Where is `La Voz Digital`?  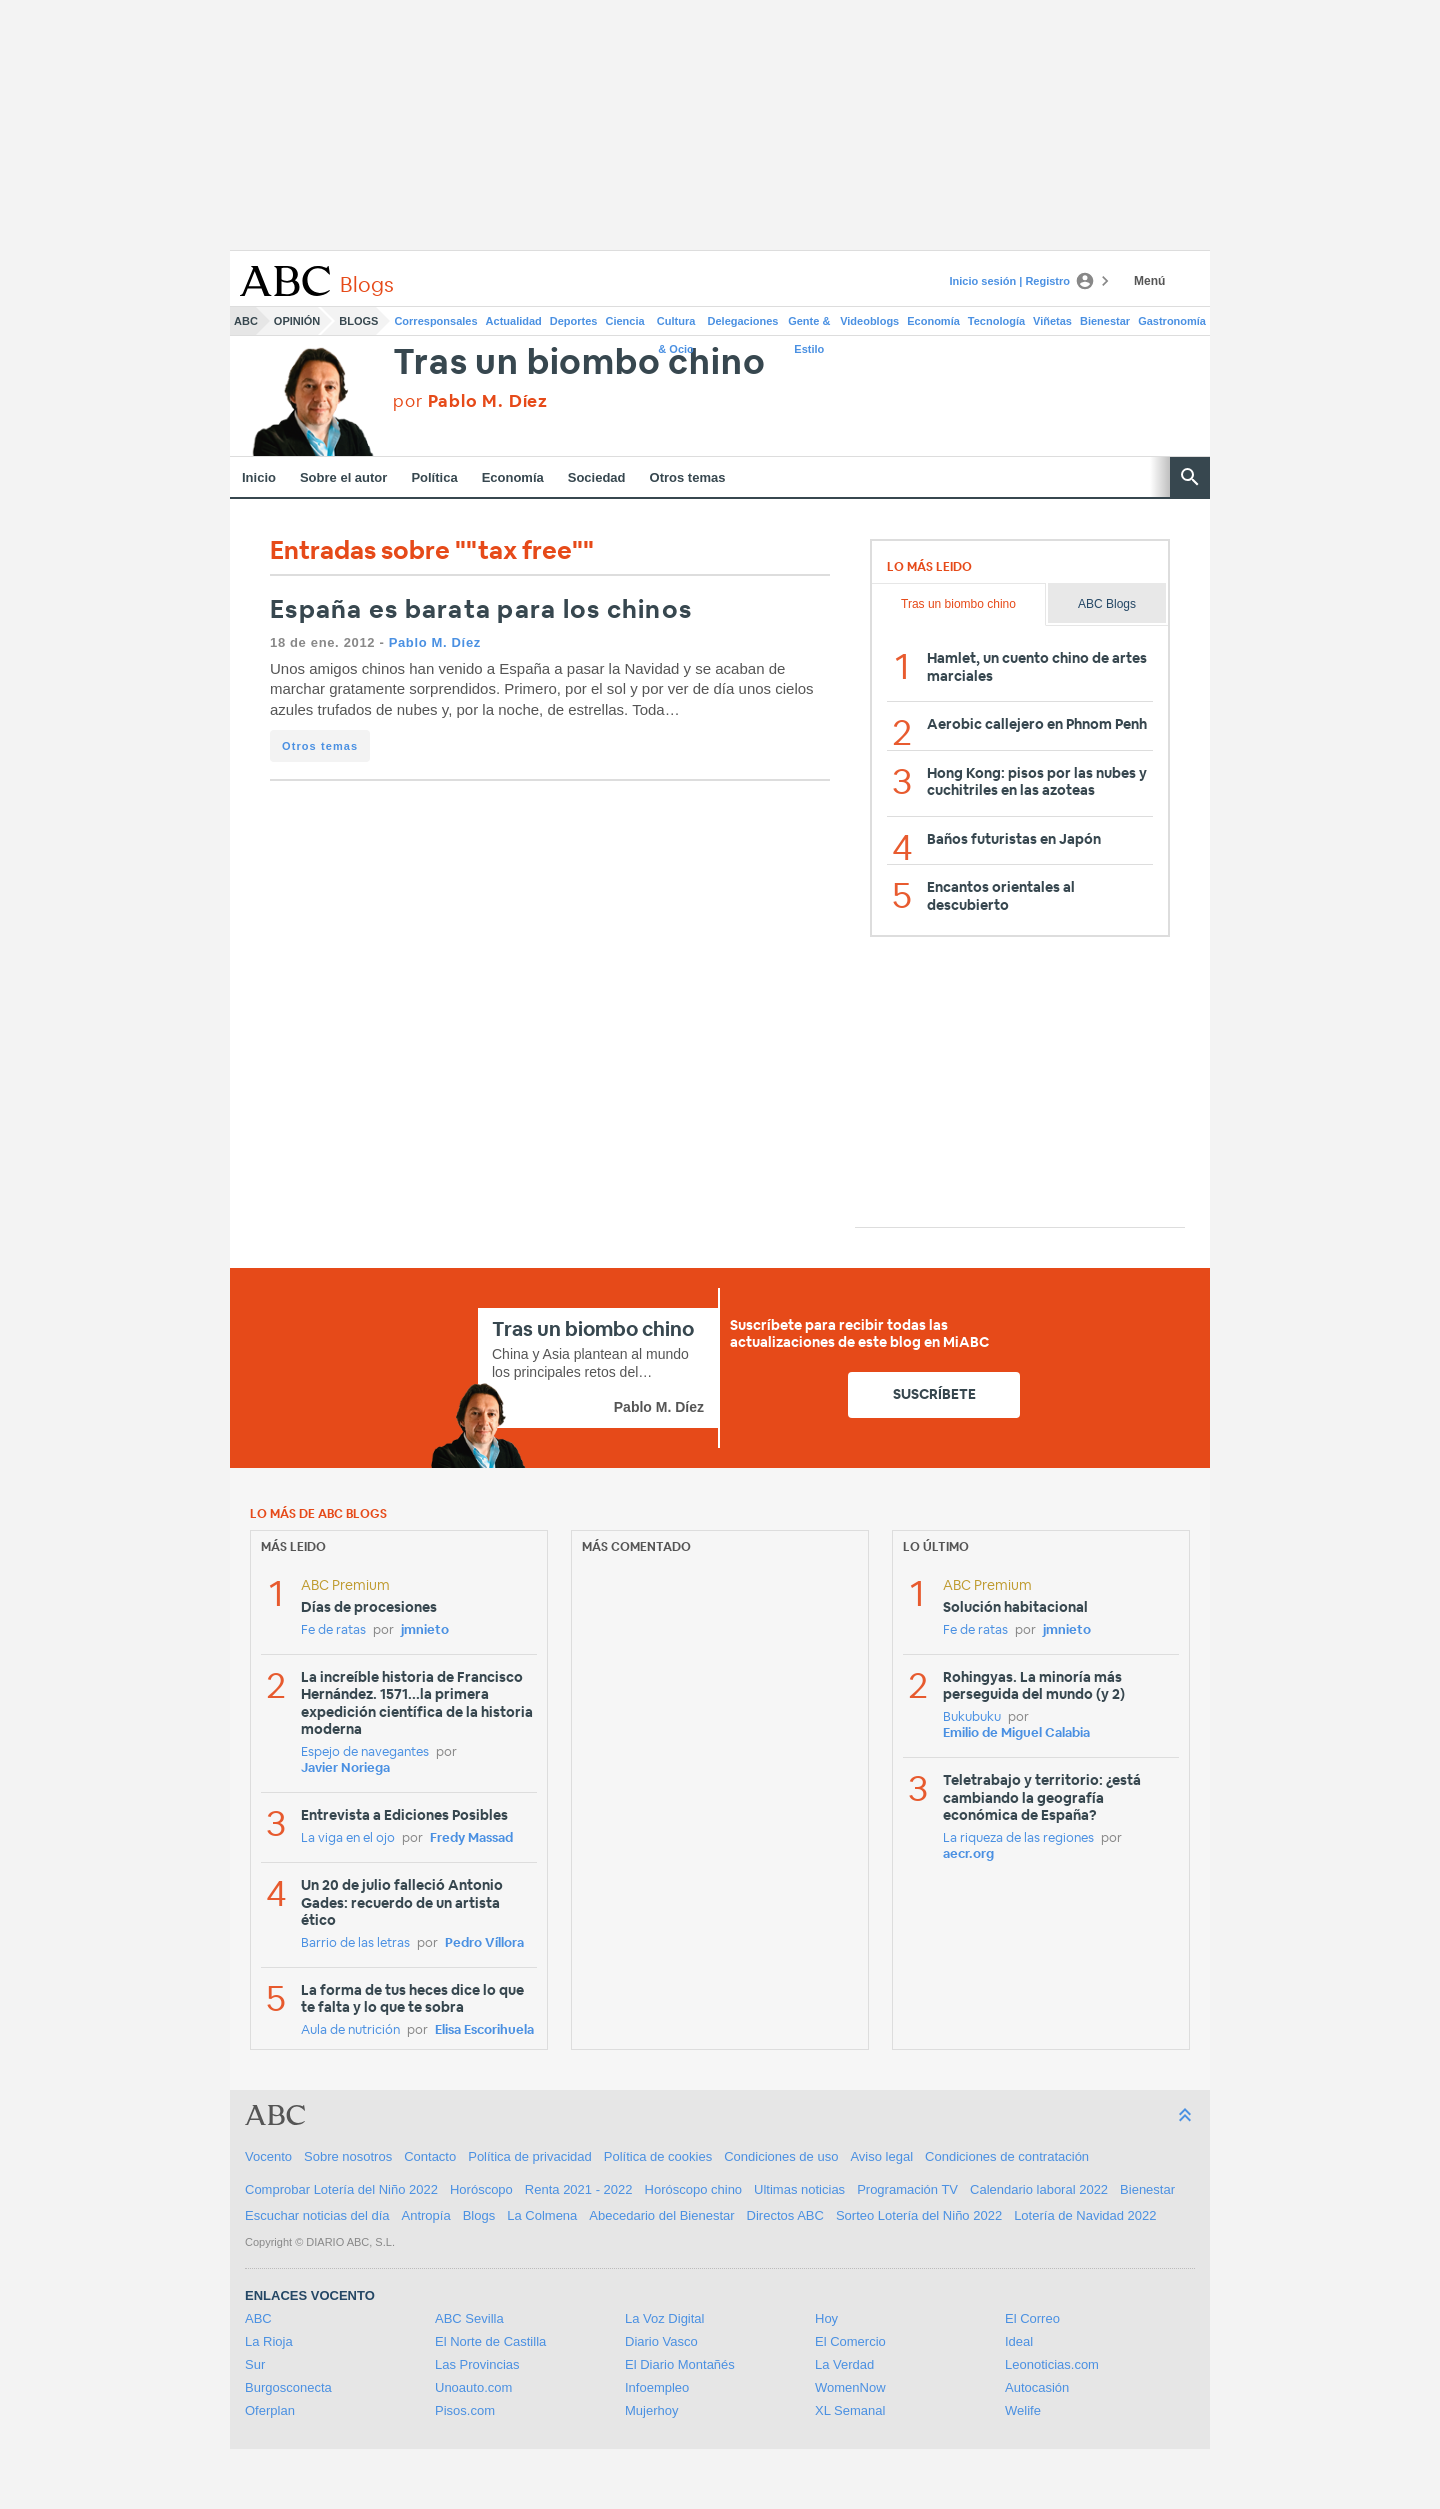 La Voz Digital is located at coordinates (665, 2318).